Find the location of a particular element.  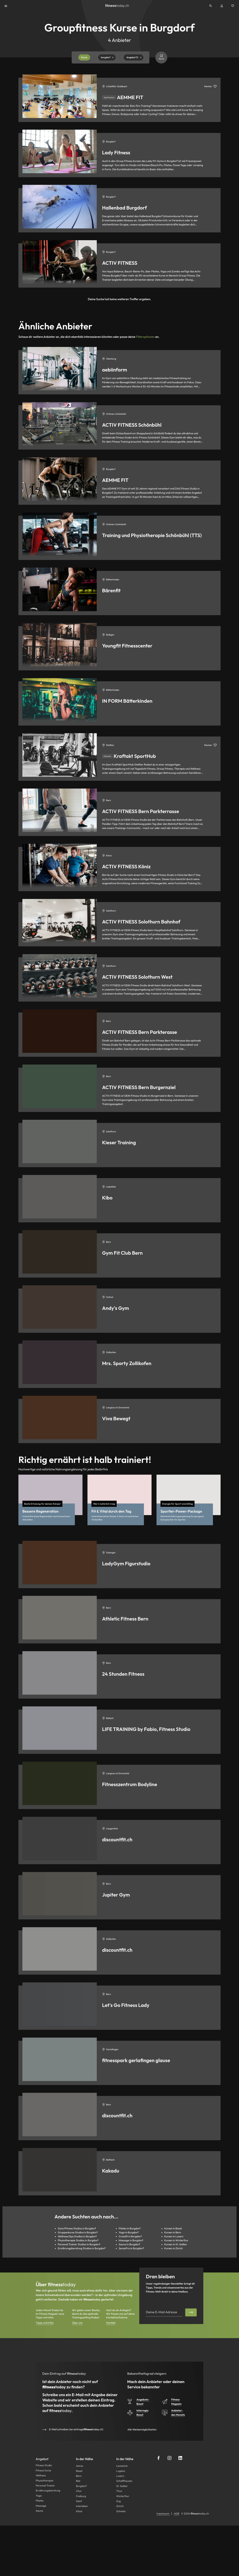

Physiotherapie is located at coordinates (44, 2480).